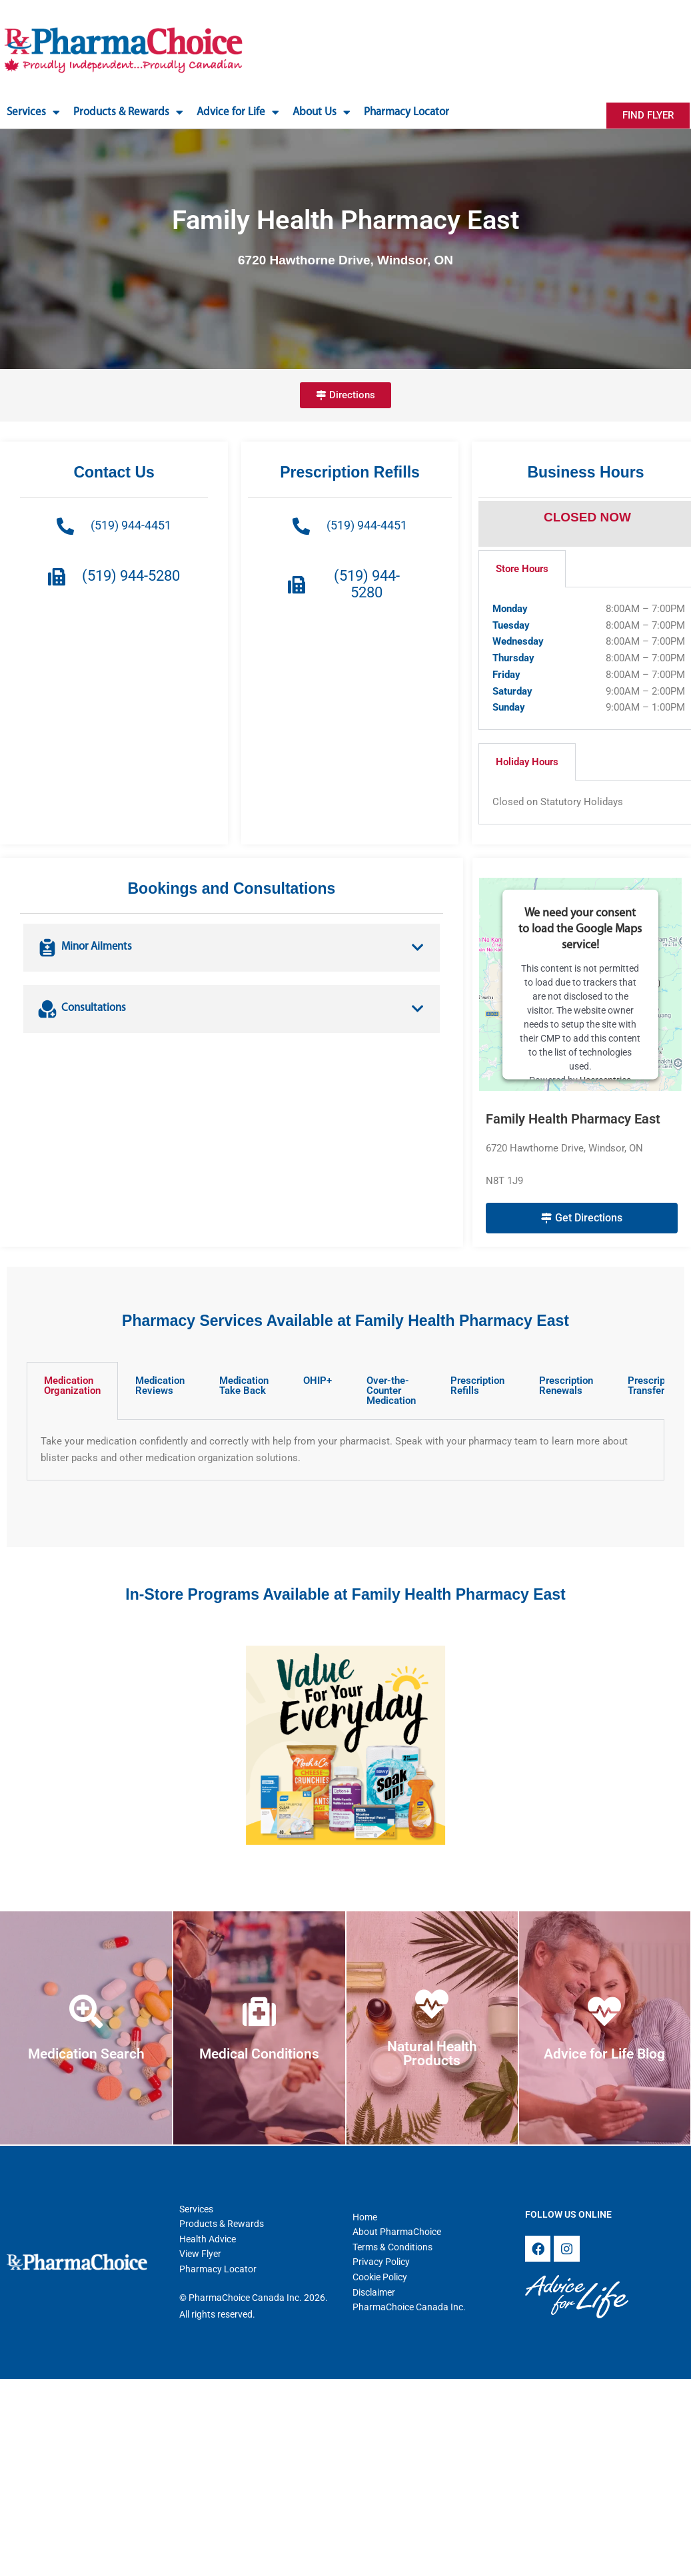 This screenshot has width=691, height=2576. I want to click on Store Hours [tab], so click(522, 569).